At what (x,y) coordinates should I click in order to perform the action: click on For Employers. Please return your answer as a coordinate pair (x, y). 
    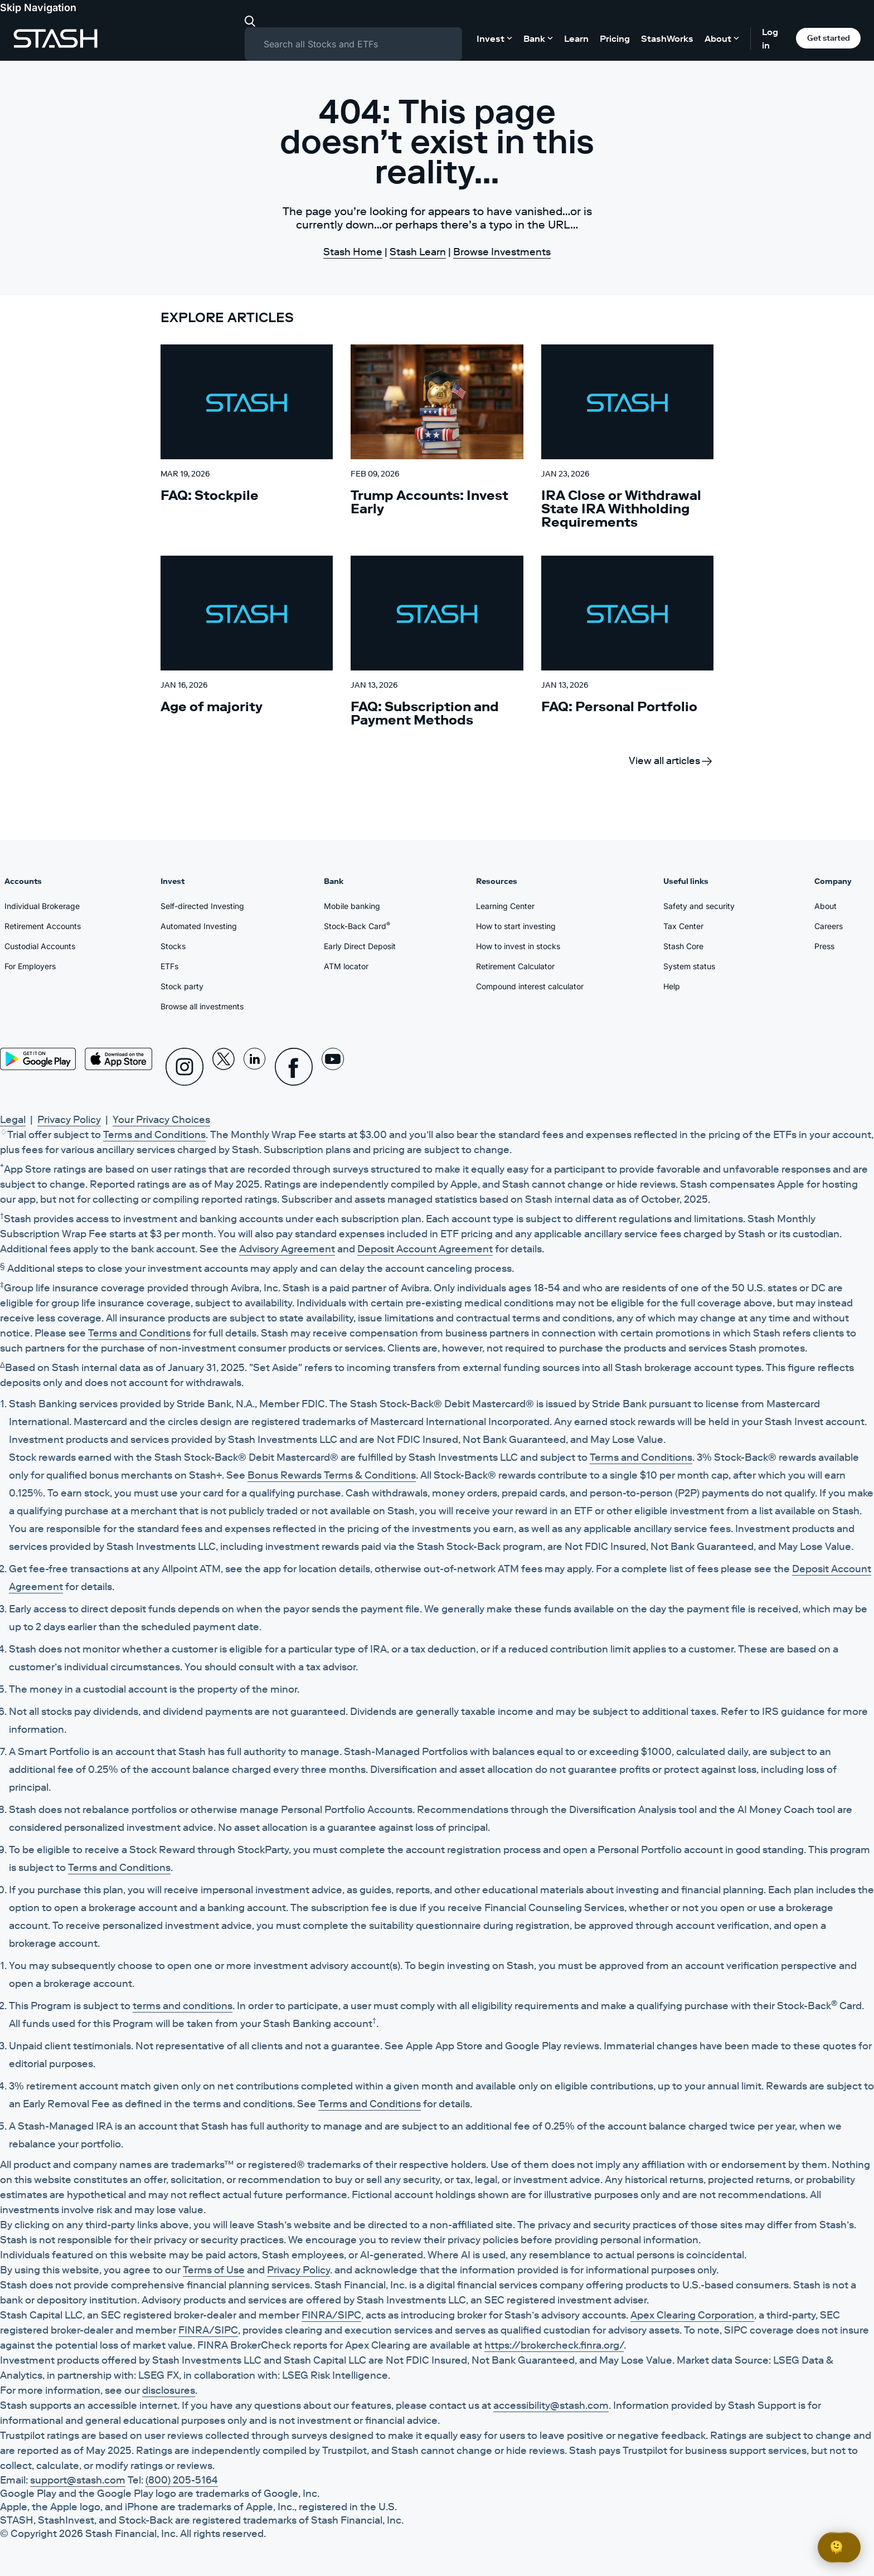
    Looking at the image, I should click on (30, 966).